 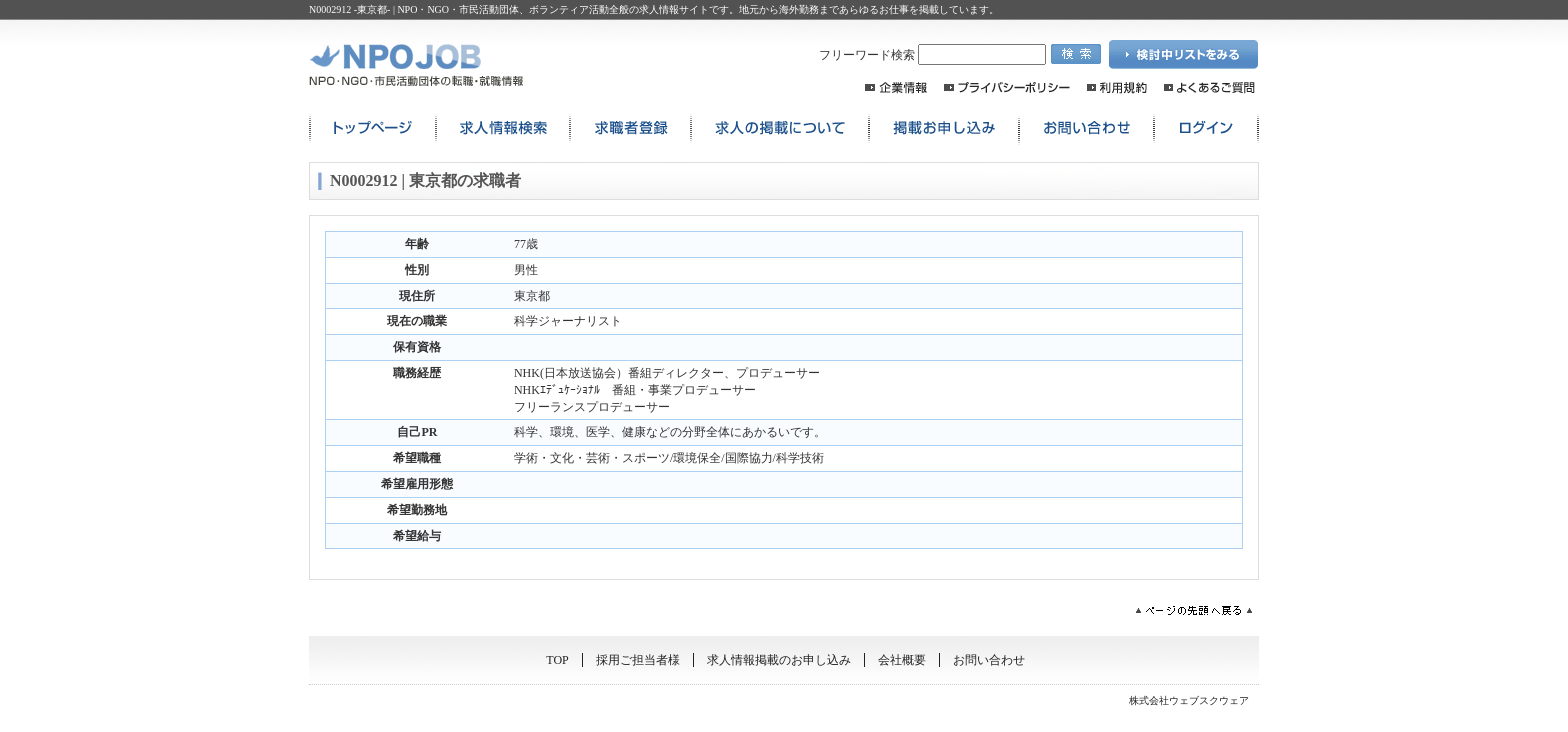 I want to click on トップページ, so click(x=372, y=128).